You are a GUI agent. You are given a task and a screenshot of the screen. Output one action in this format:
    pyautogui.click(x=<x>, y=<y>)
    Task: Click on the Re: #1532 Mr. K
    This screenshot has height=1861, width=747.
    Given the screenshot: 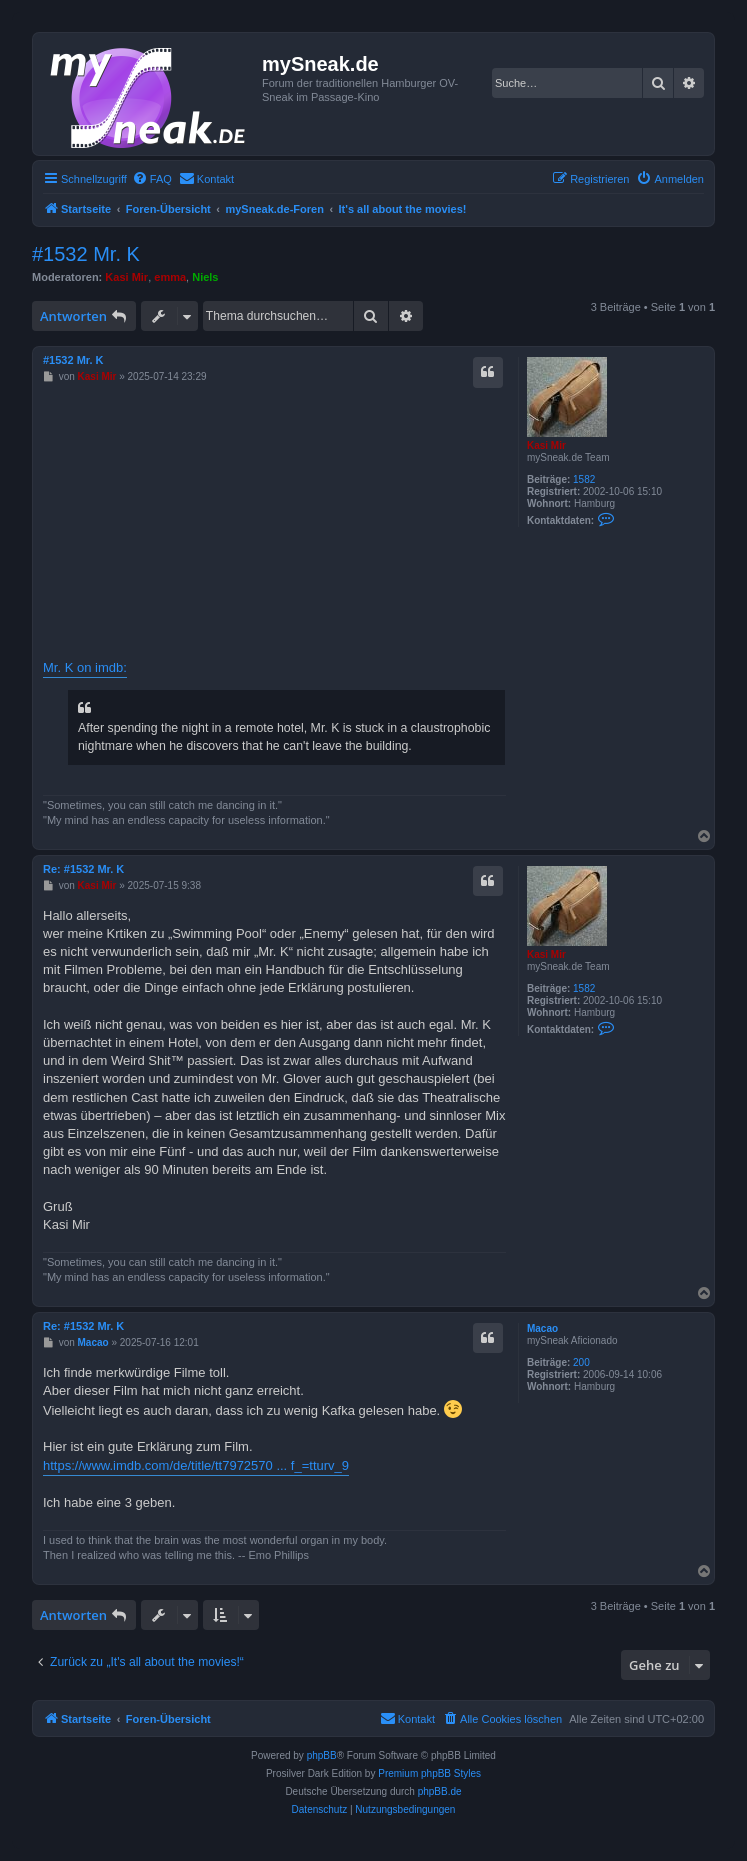 What is the action you would take?
    pyautogui.click(x=83, y=869)
    